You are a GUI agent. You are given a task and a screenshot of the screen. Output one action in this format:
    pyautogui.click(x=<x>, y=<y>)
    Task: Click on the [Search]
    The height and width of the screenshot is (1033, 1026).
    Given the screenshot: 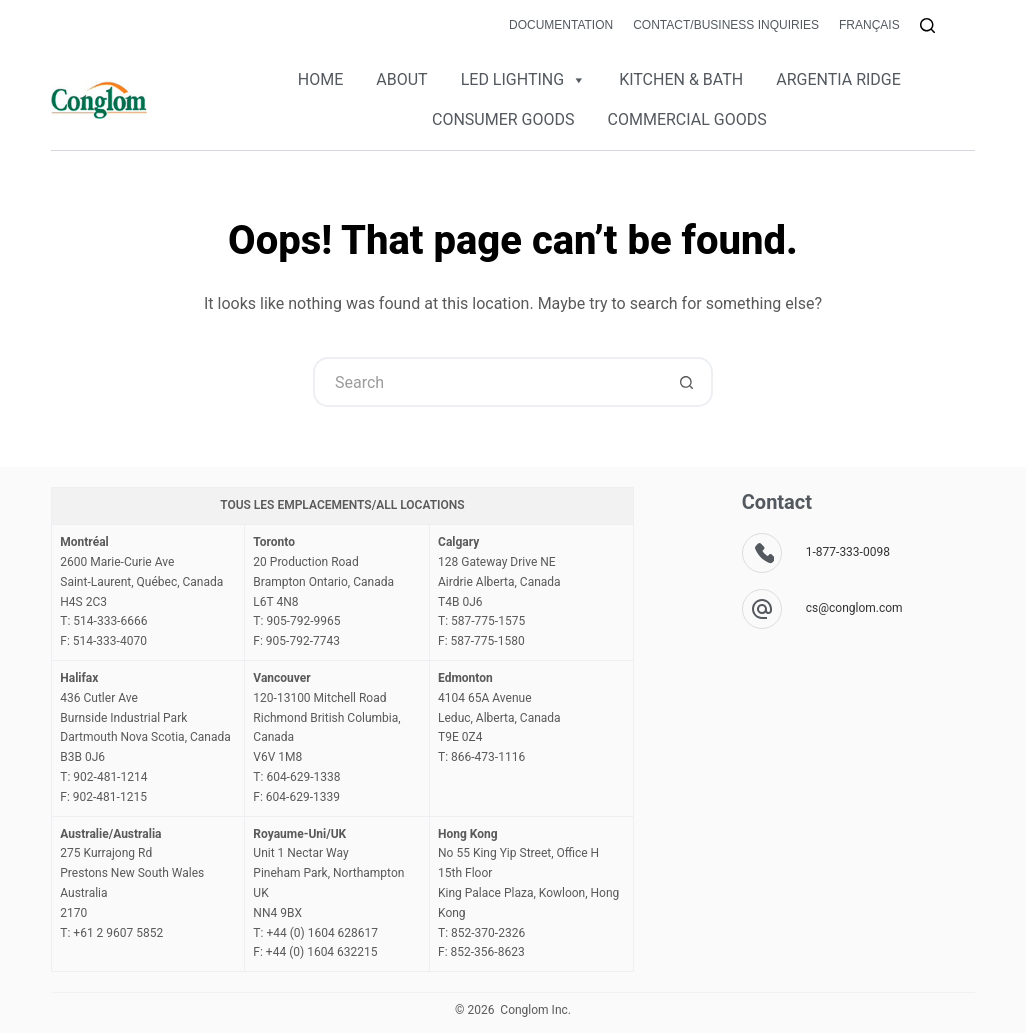 What is the action you would take?
    pyautogui.click(x=927, y=25)
    